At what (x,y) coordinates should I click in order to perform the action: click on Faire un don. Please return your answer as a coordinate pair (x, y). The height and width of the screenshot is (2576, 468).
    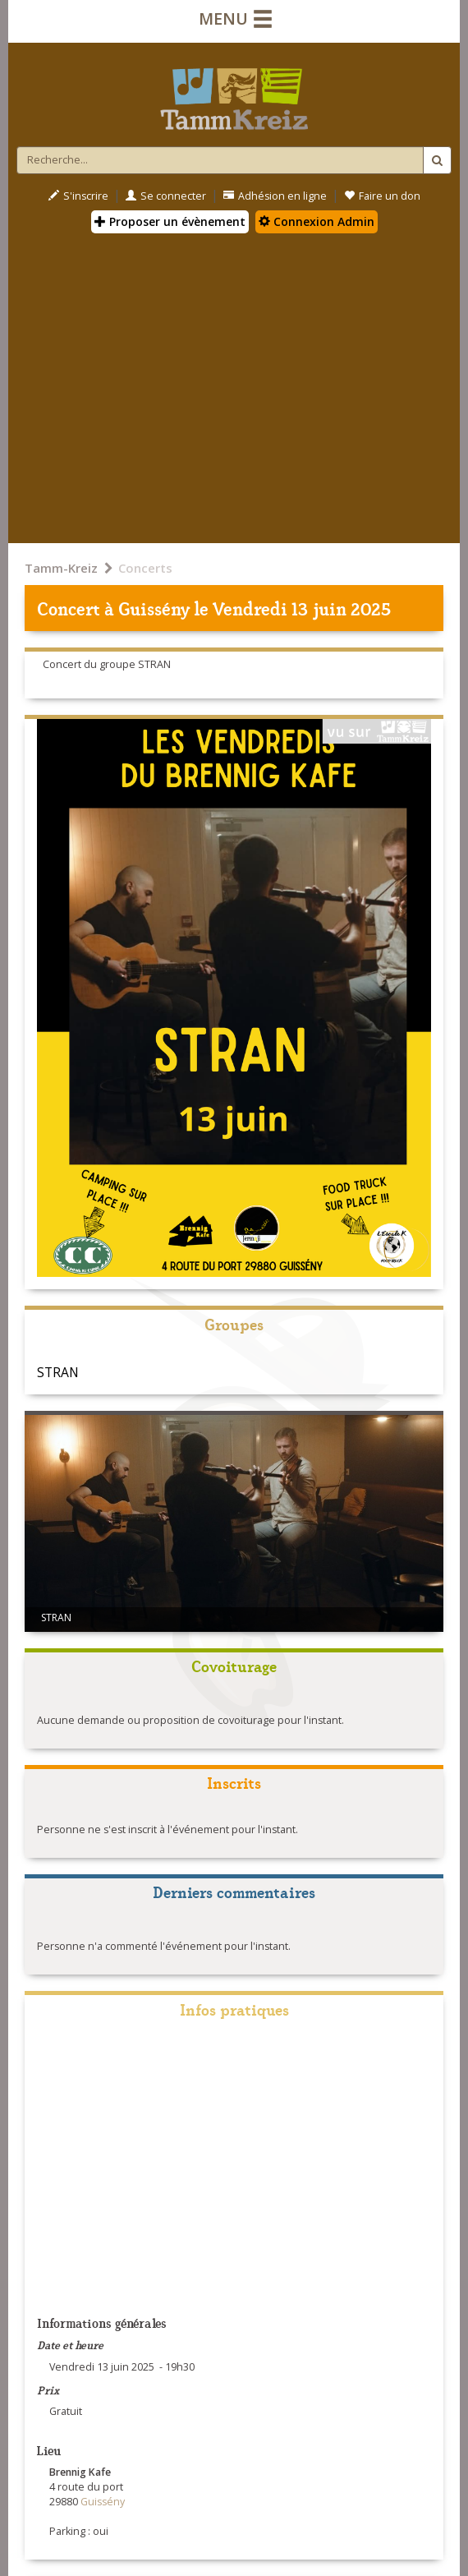
    Looking at the image, I should click on (382, 196).